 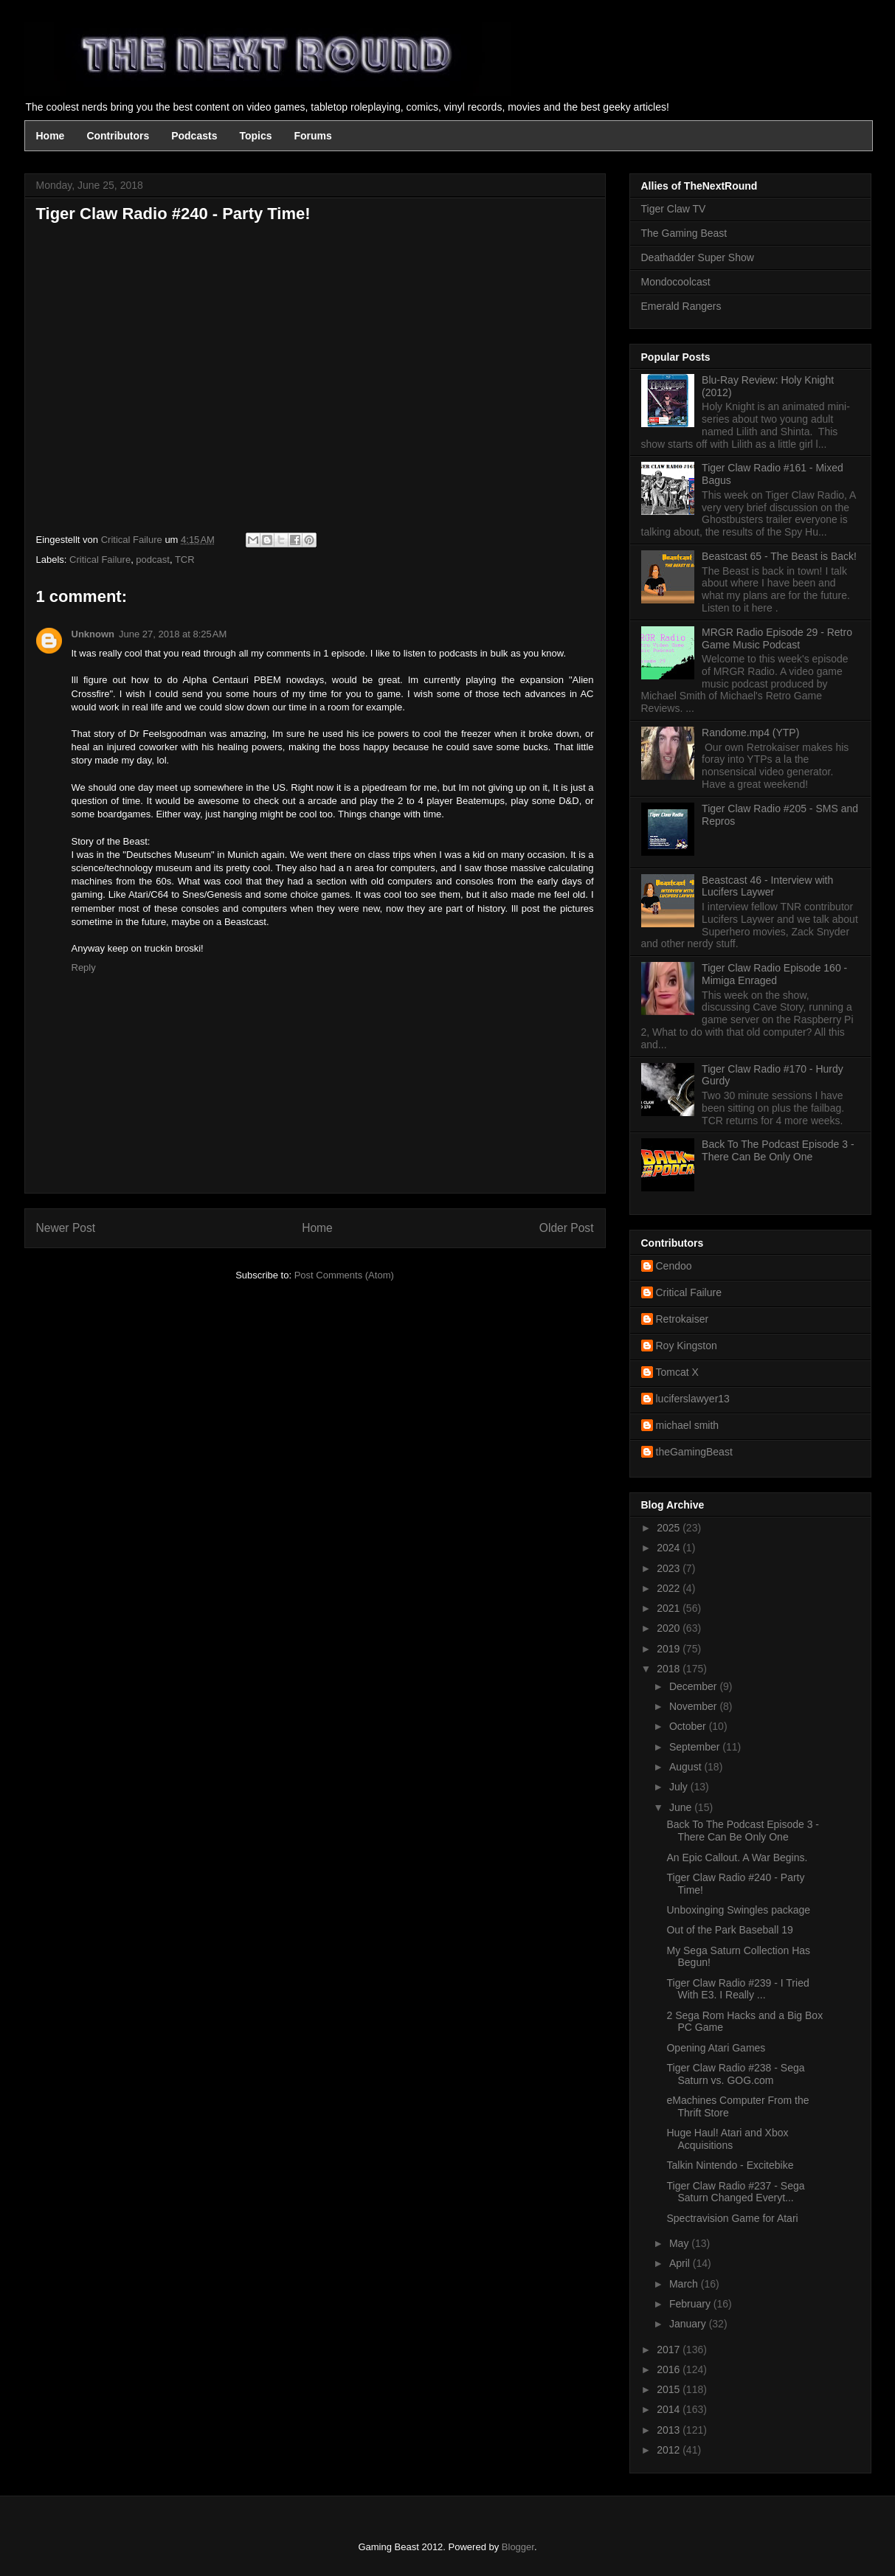 I want to click on January, so click(x=689, y=2324).